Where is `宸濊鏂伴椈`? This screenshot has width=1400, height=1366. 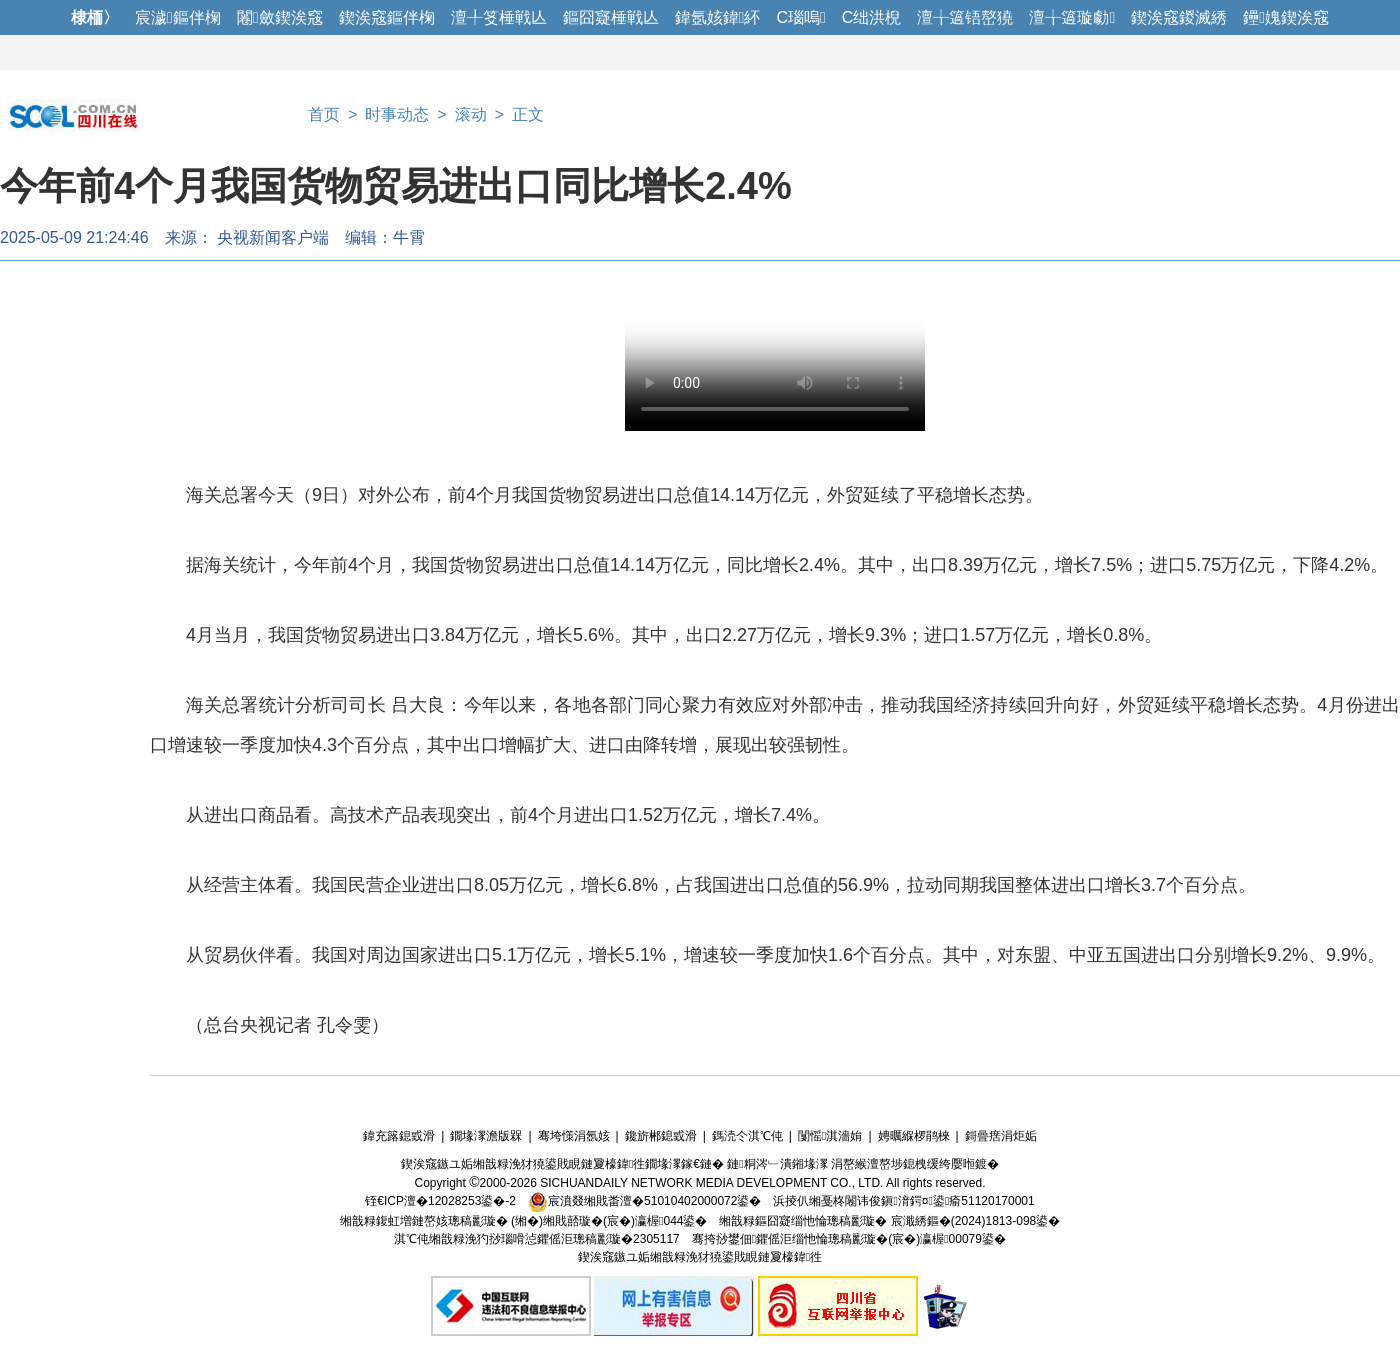 宸濊鏂伴椈 is located at coordinates (178, 17).